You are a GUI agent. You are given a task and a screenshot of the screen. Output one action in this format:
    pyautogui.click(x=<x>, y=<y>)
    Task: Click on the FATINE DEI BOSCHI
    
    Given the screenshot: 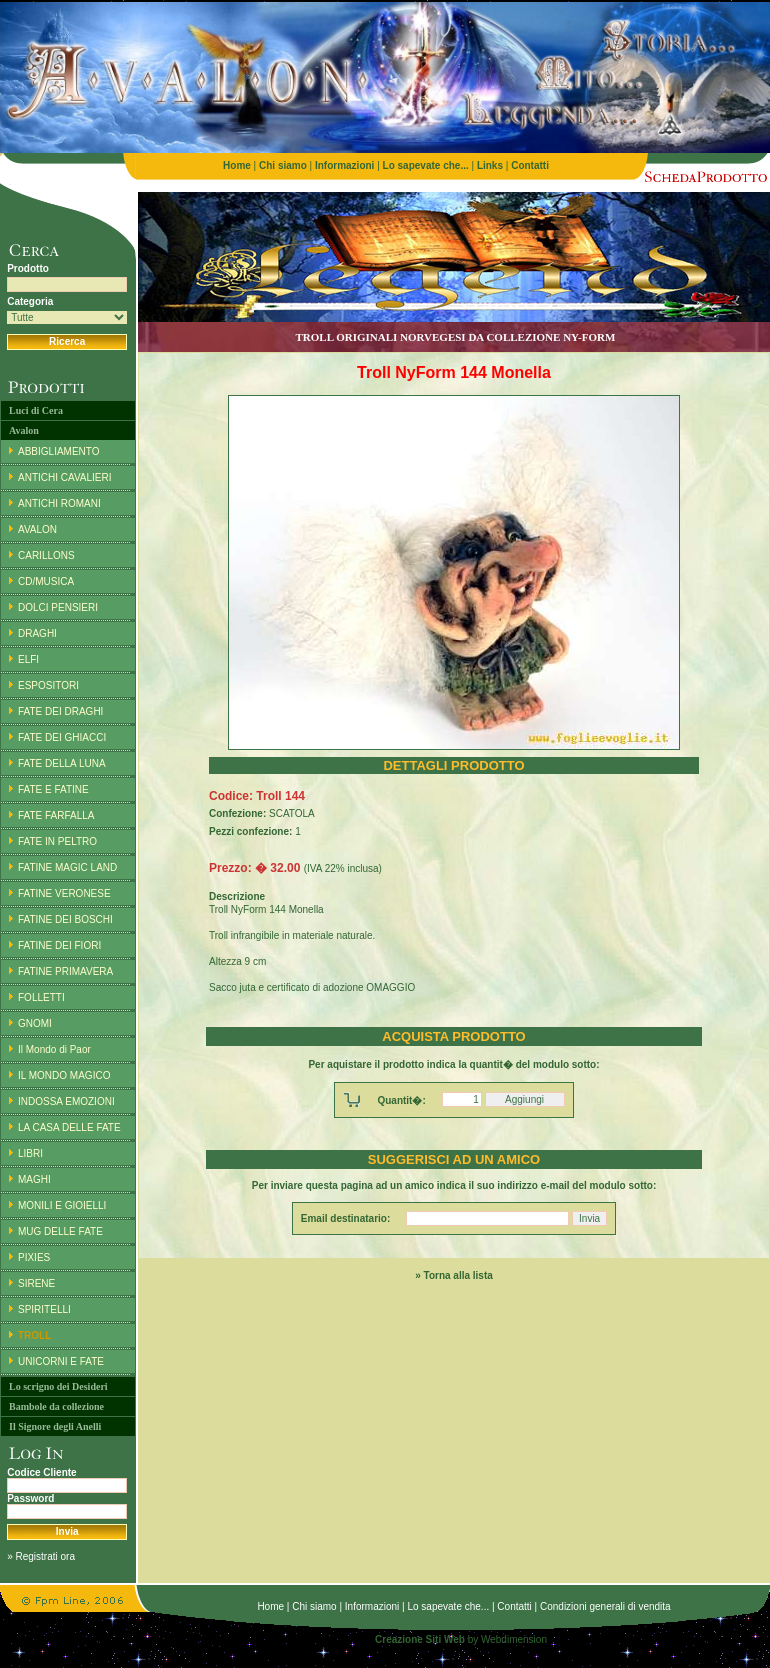 What is the action you would take?
    pyautogui.click(x=65, y=919)
    